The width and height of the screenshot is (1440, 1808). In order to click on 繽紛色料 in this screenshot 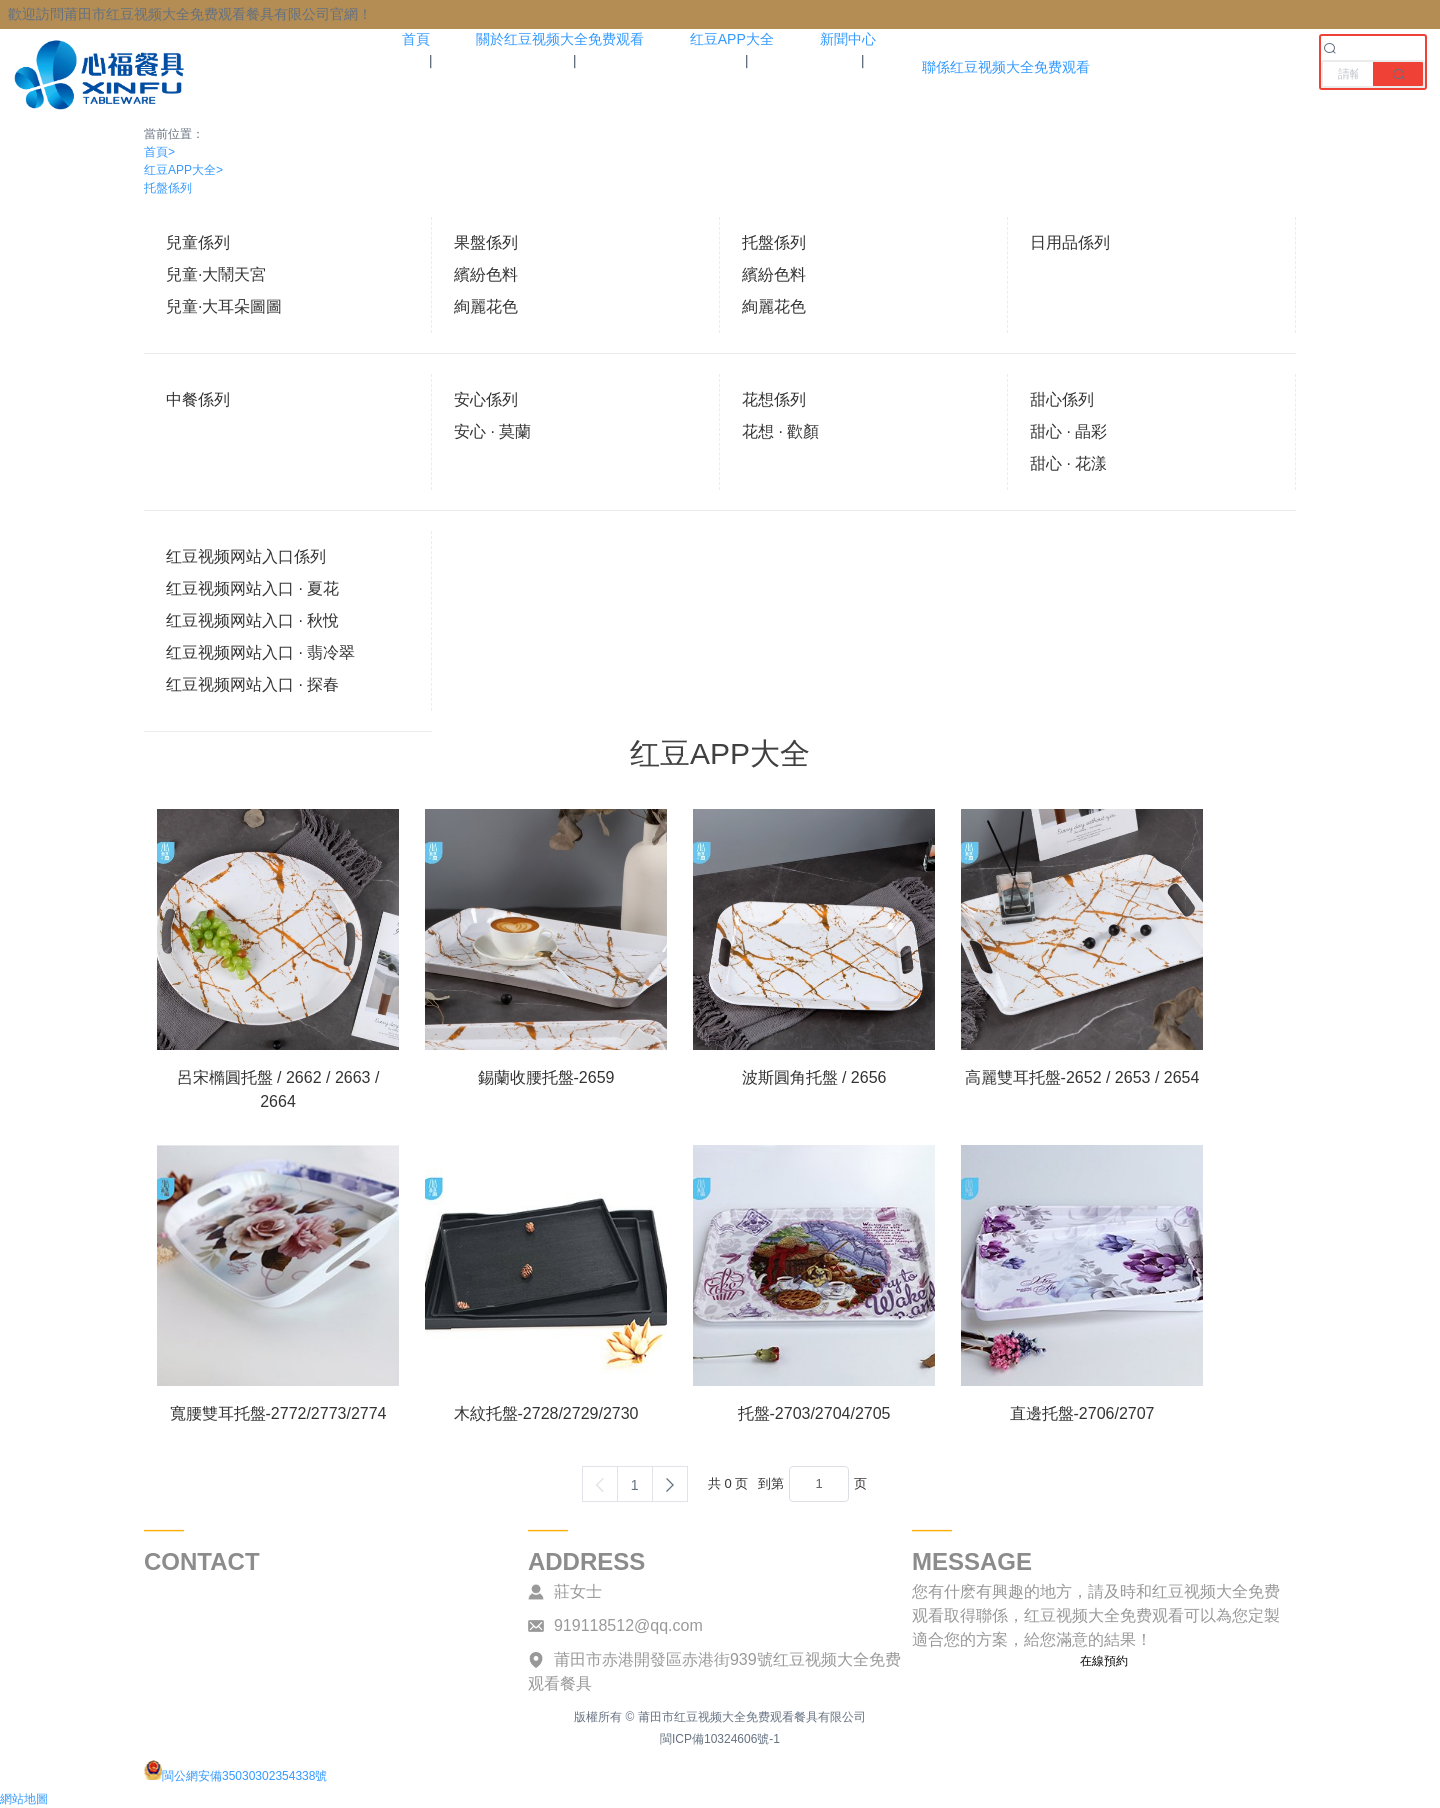, I will do `click(486, 274)`.